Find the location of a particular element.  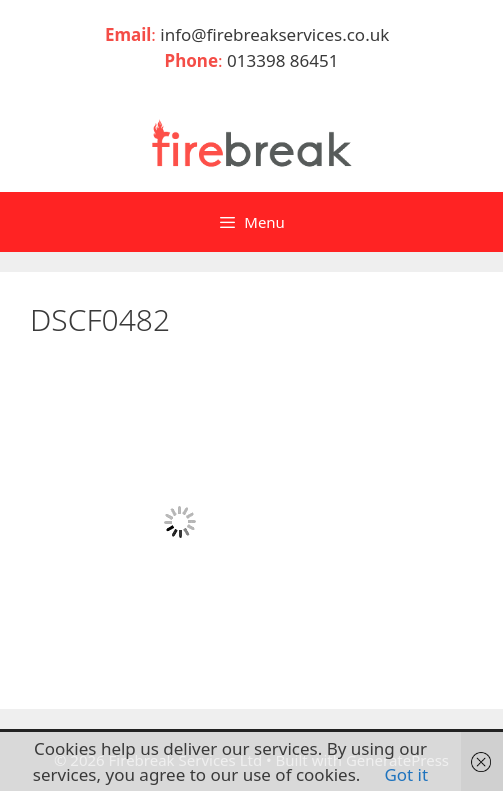

Got it is located at coordinates (406, 774).